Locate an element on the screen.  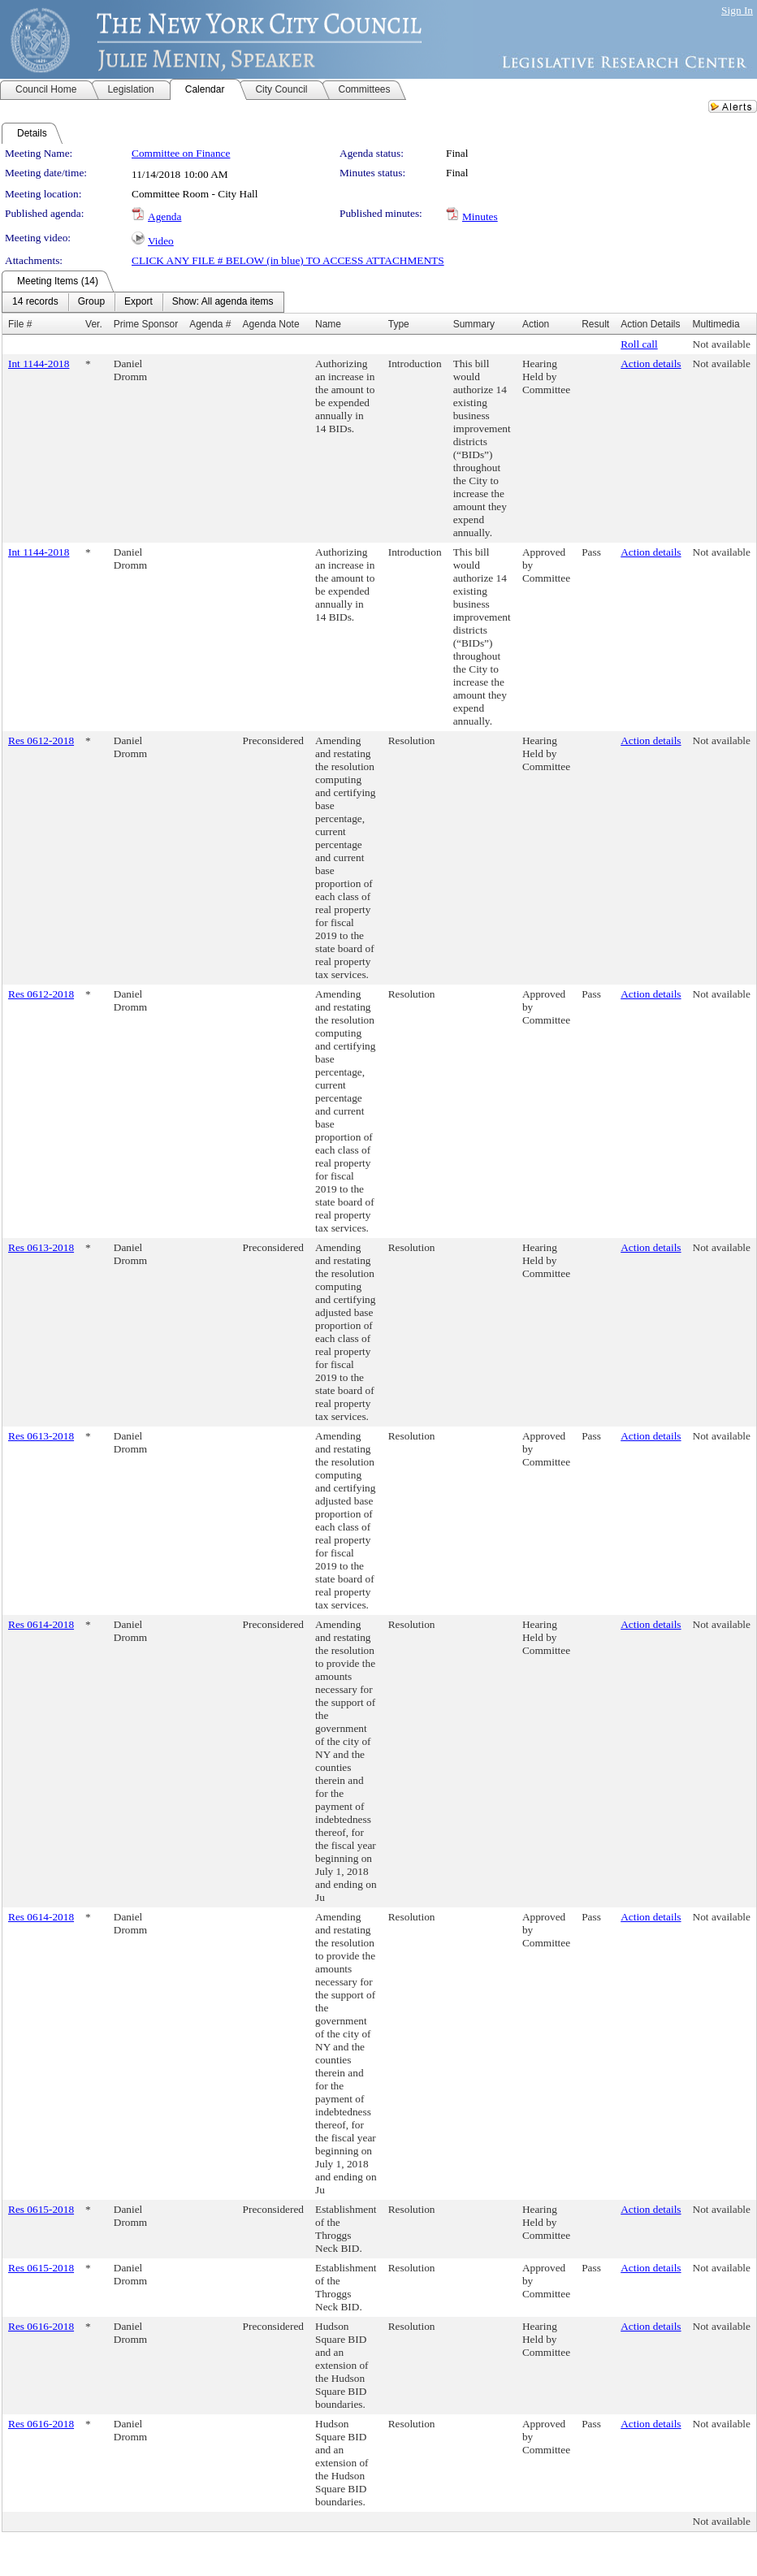
Committee on Finance is located at coordinates (181, 153).